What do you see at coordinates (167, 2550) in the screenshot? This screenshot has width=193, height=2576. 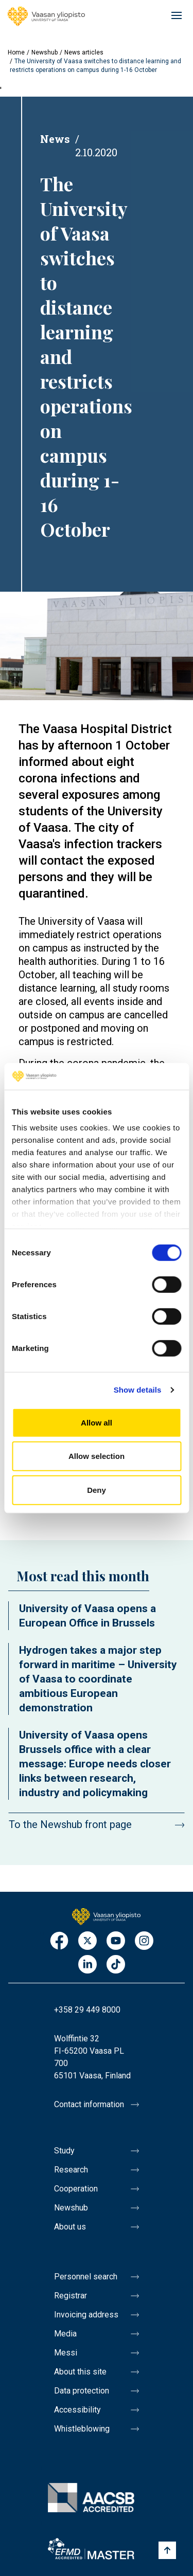 I see `[Scroll to top]` at bounding box center [167, 2550].